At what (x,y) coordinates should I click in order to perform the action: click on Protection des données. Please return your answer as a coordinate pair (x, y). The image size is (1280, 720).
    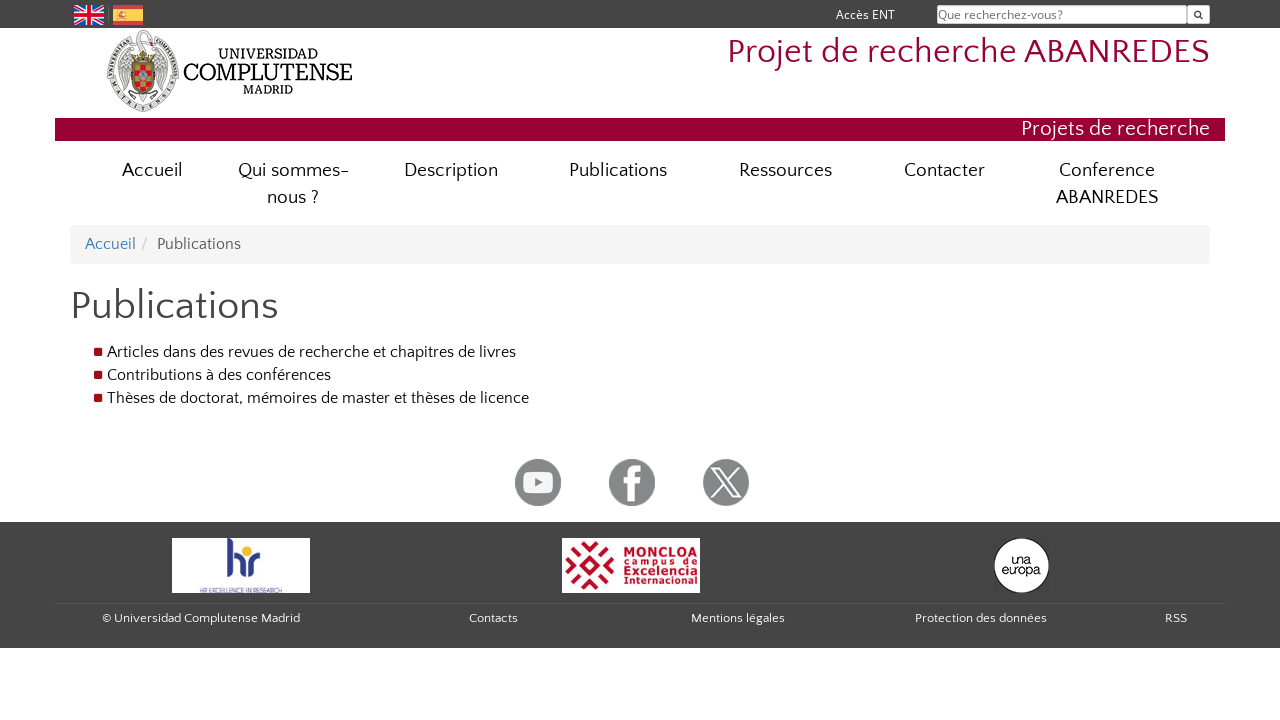
    Looking at the image, I should click on (981, 618).